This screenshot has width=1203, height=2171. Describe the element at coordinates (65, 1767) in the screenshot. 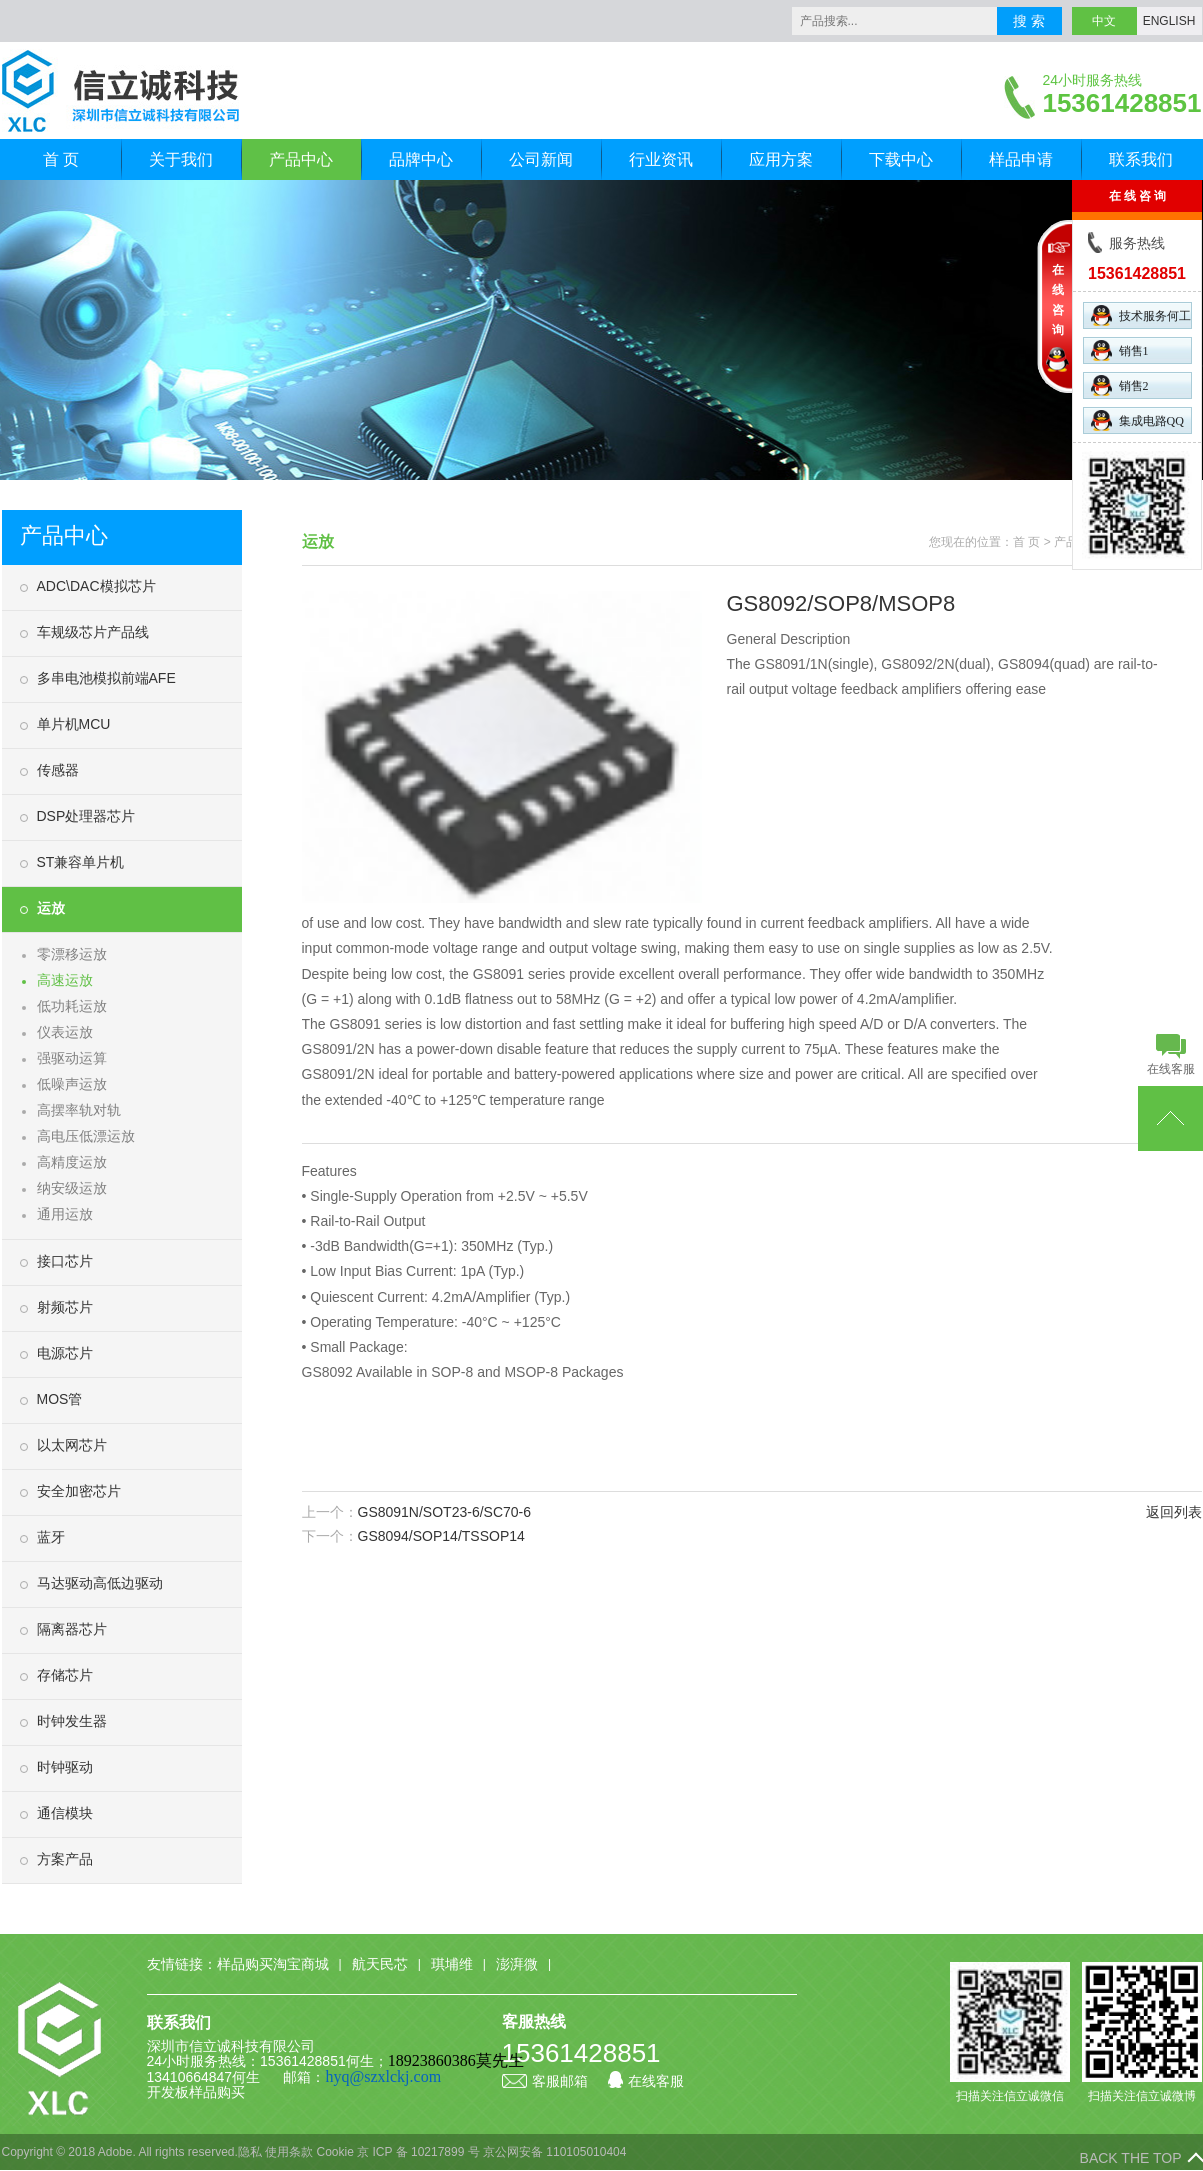

I see `时钟驱动` at that location.